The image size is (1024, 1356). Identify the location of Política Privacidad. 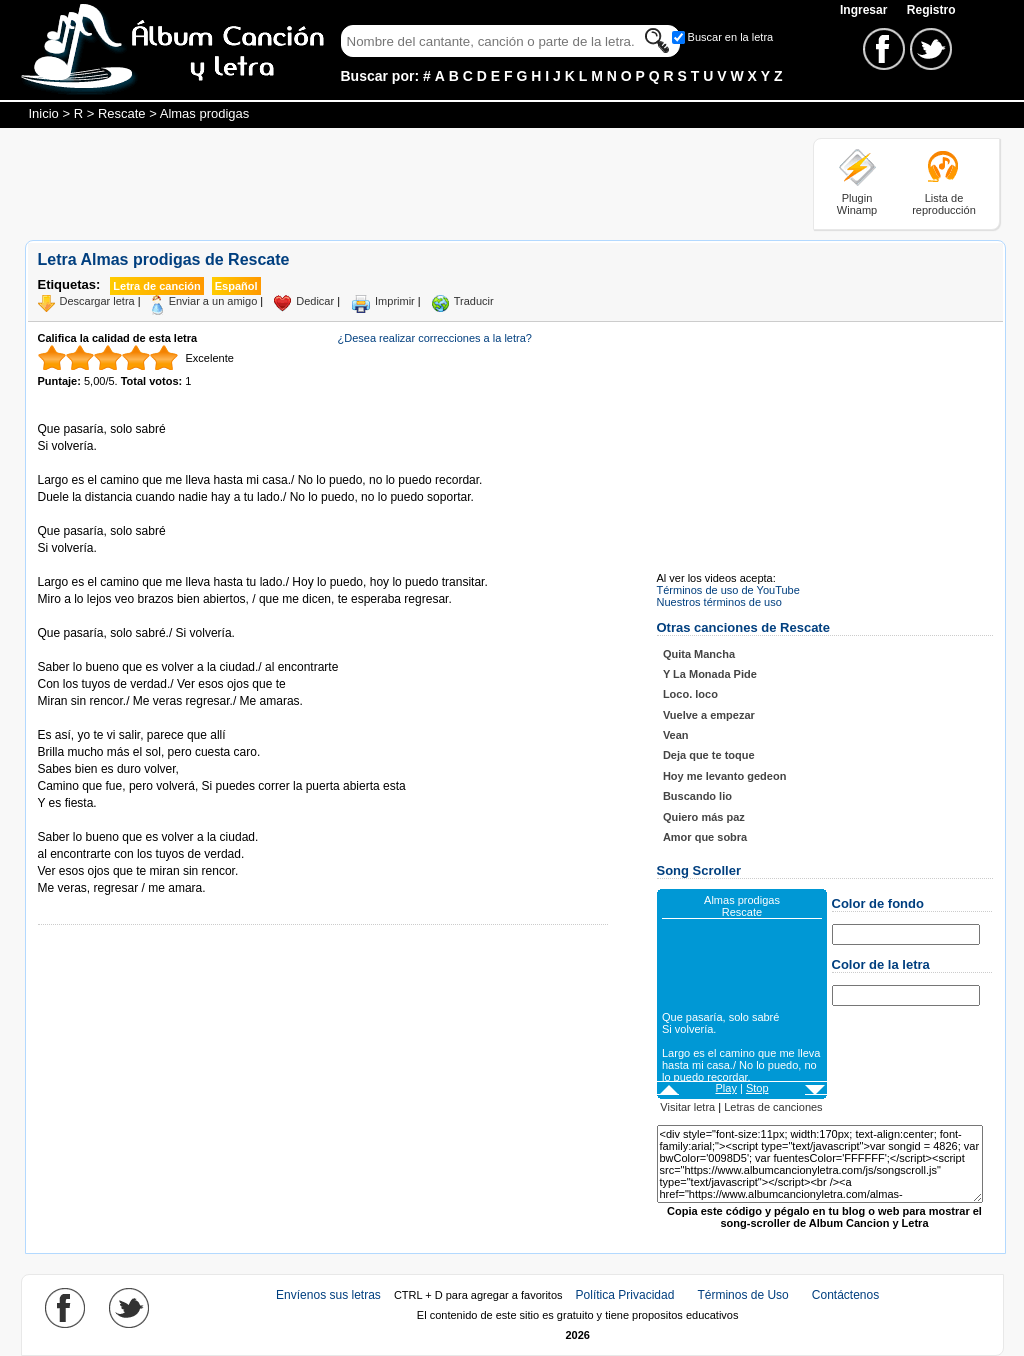
(625, 1295).